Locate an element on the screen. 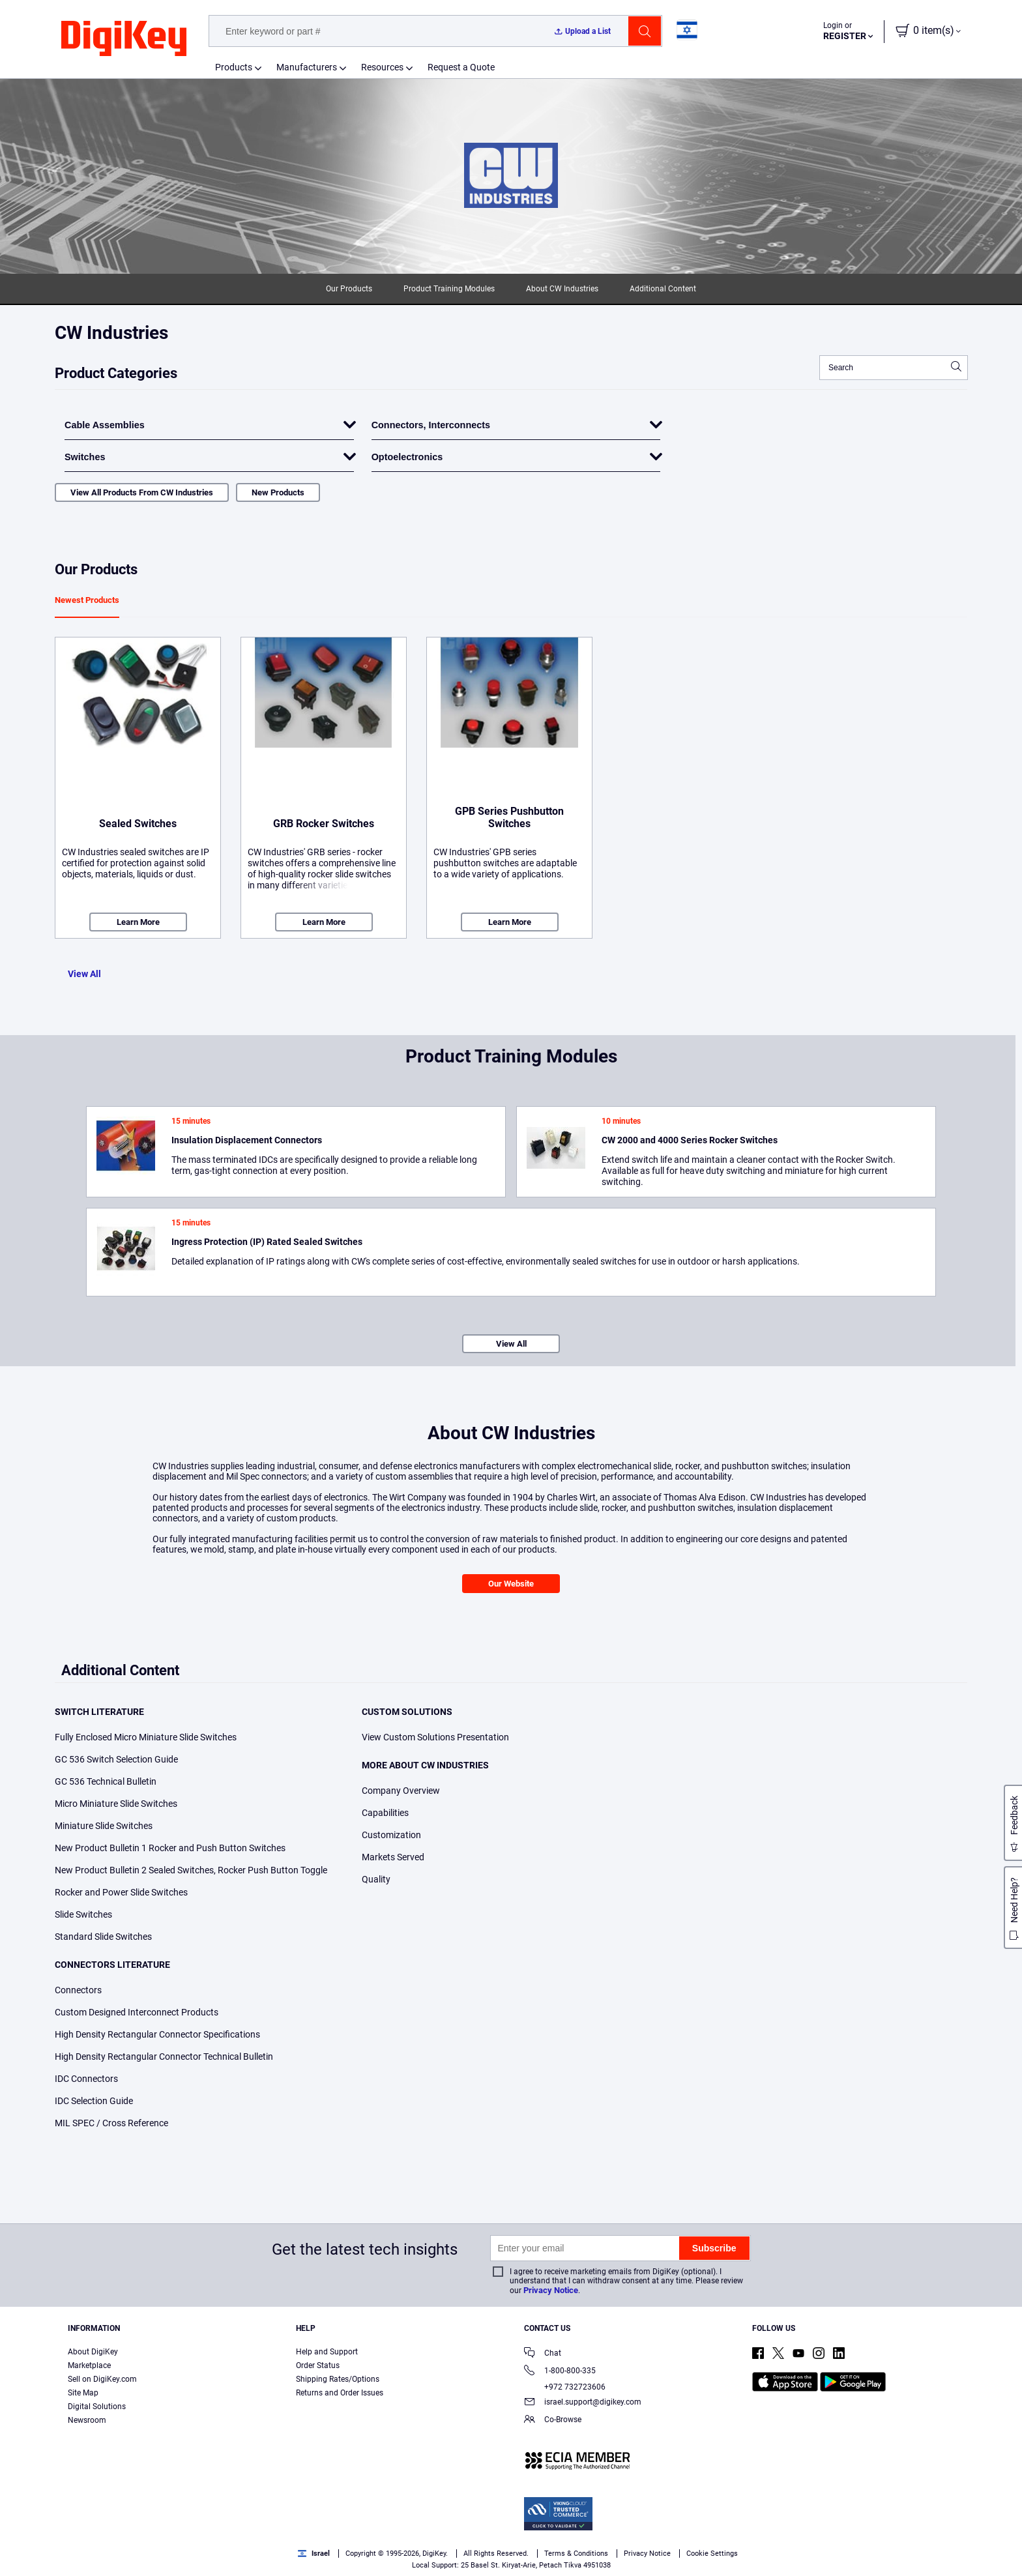 The image size is (1022, 2576). Micro Miniature Slide Switches is located at coordinates (116, 1803).